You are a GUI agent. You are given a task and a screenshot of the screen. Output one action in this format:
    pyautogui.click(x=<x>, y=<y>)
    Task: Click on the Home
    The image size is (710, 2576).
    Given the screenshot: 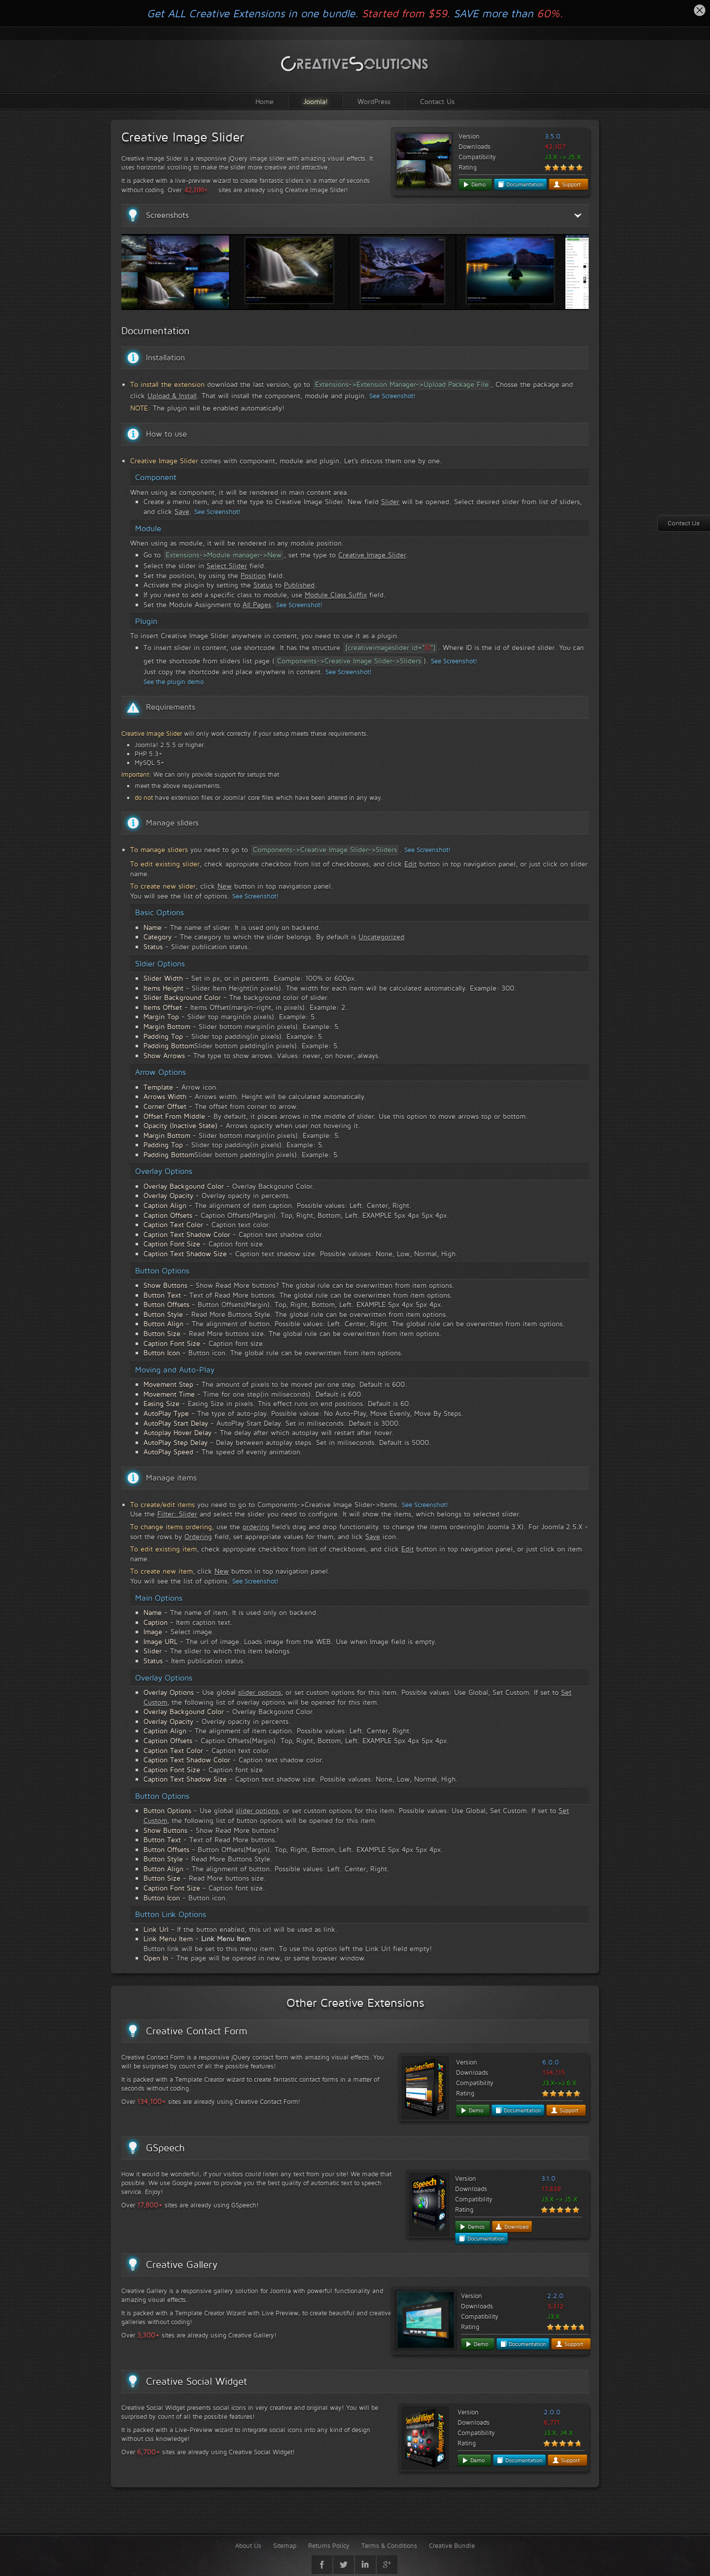 What is the action you would take?
    pyautogui.click(x=264, y=101)
    